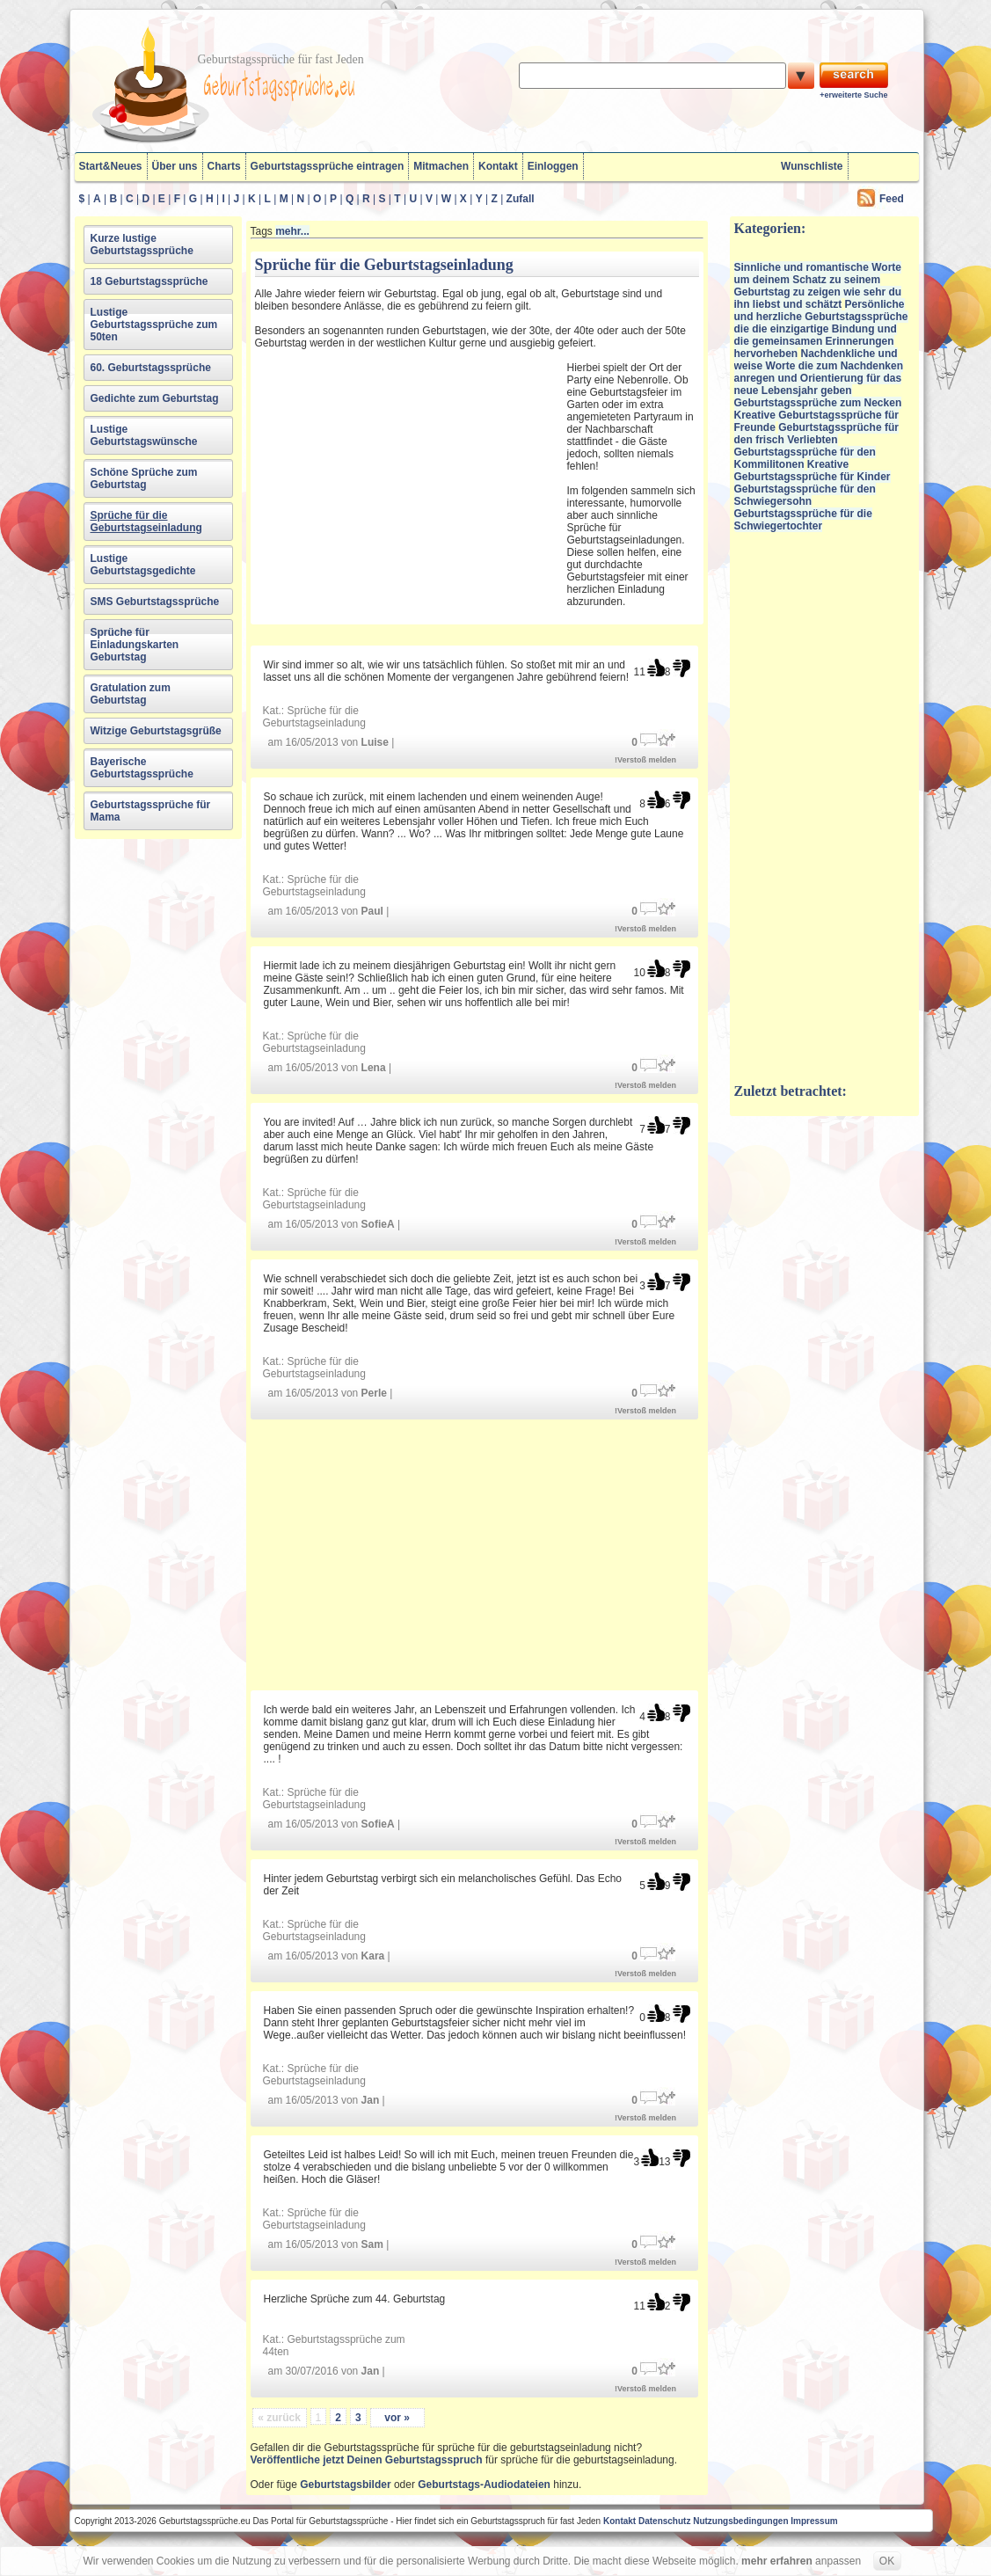  Describe the element at coordinates (151, 367) in the screenshot. I see `60. Geburtstagssprüche` at that location.